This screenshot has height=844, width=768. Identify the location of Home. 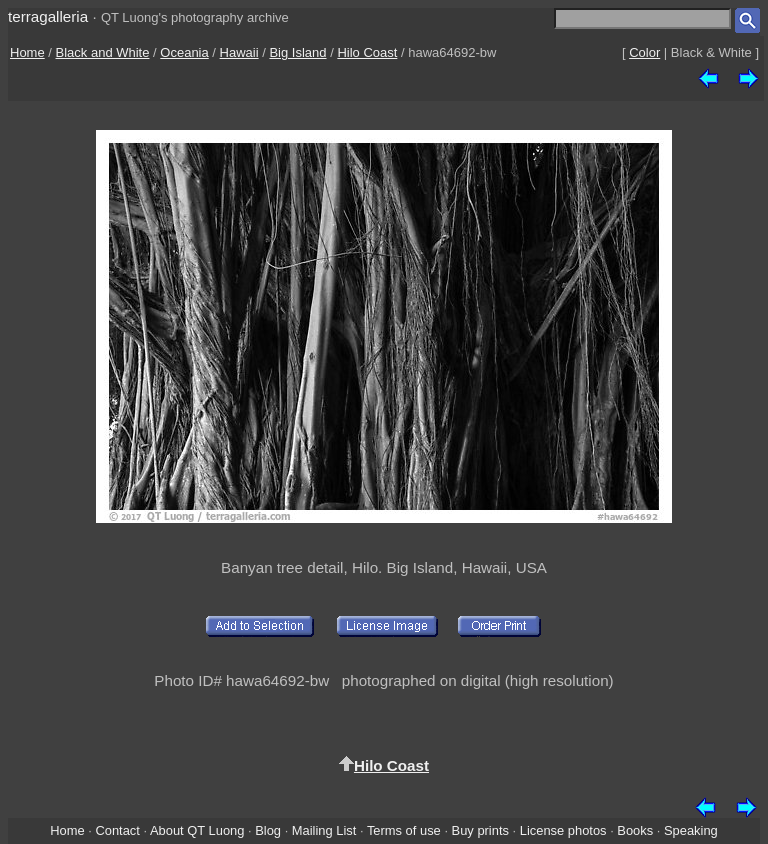
(27, 52).